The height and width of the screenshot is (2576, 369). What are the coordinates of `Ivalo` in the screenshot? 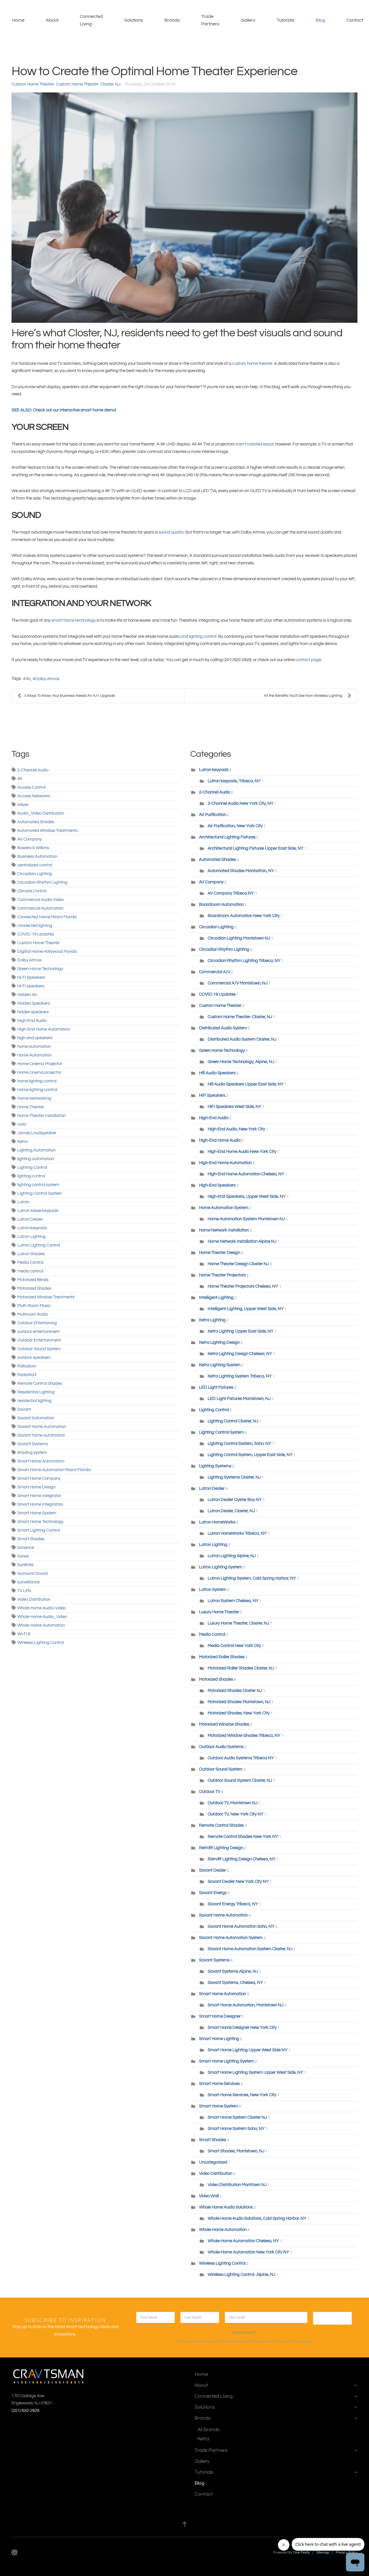 It's located at (21, 1124).